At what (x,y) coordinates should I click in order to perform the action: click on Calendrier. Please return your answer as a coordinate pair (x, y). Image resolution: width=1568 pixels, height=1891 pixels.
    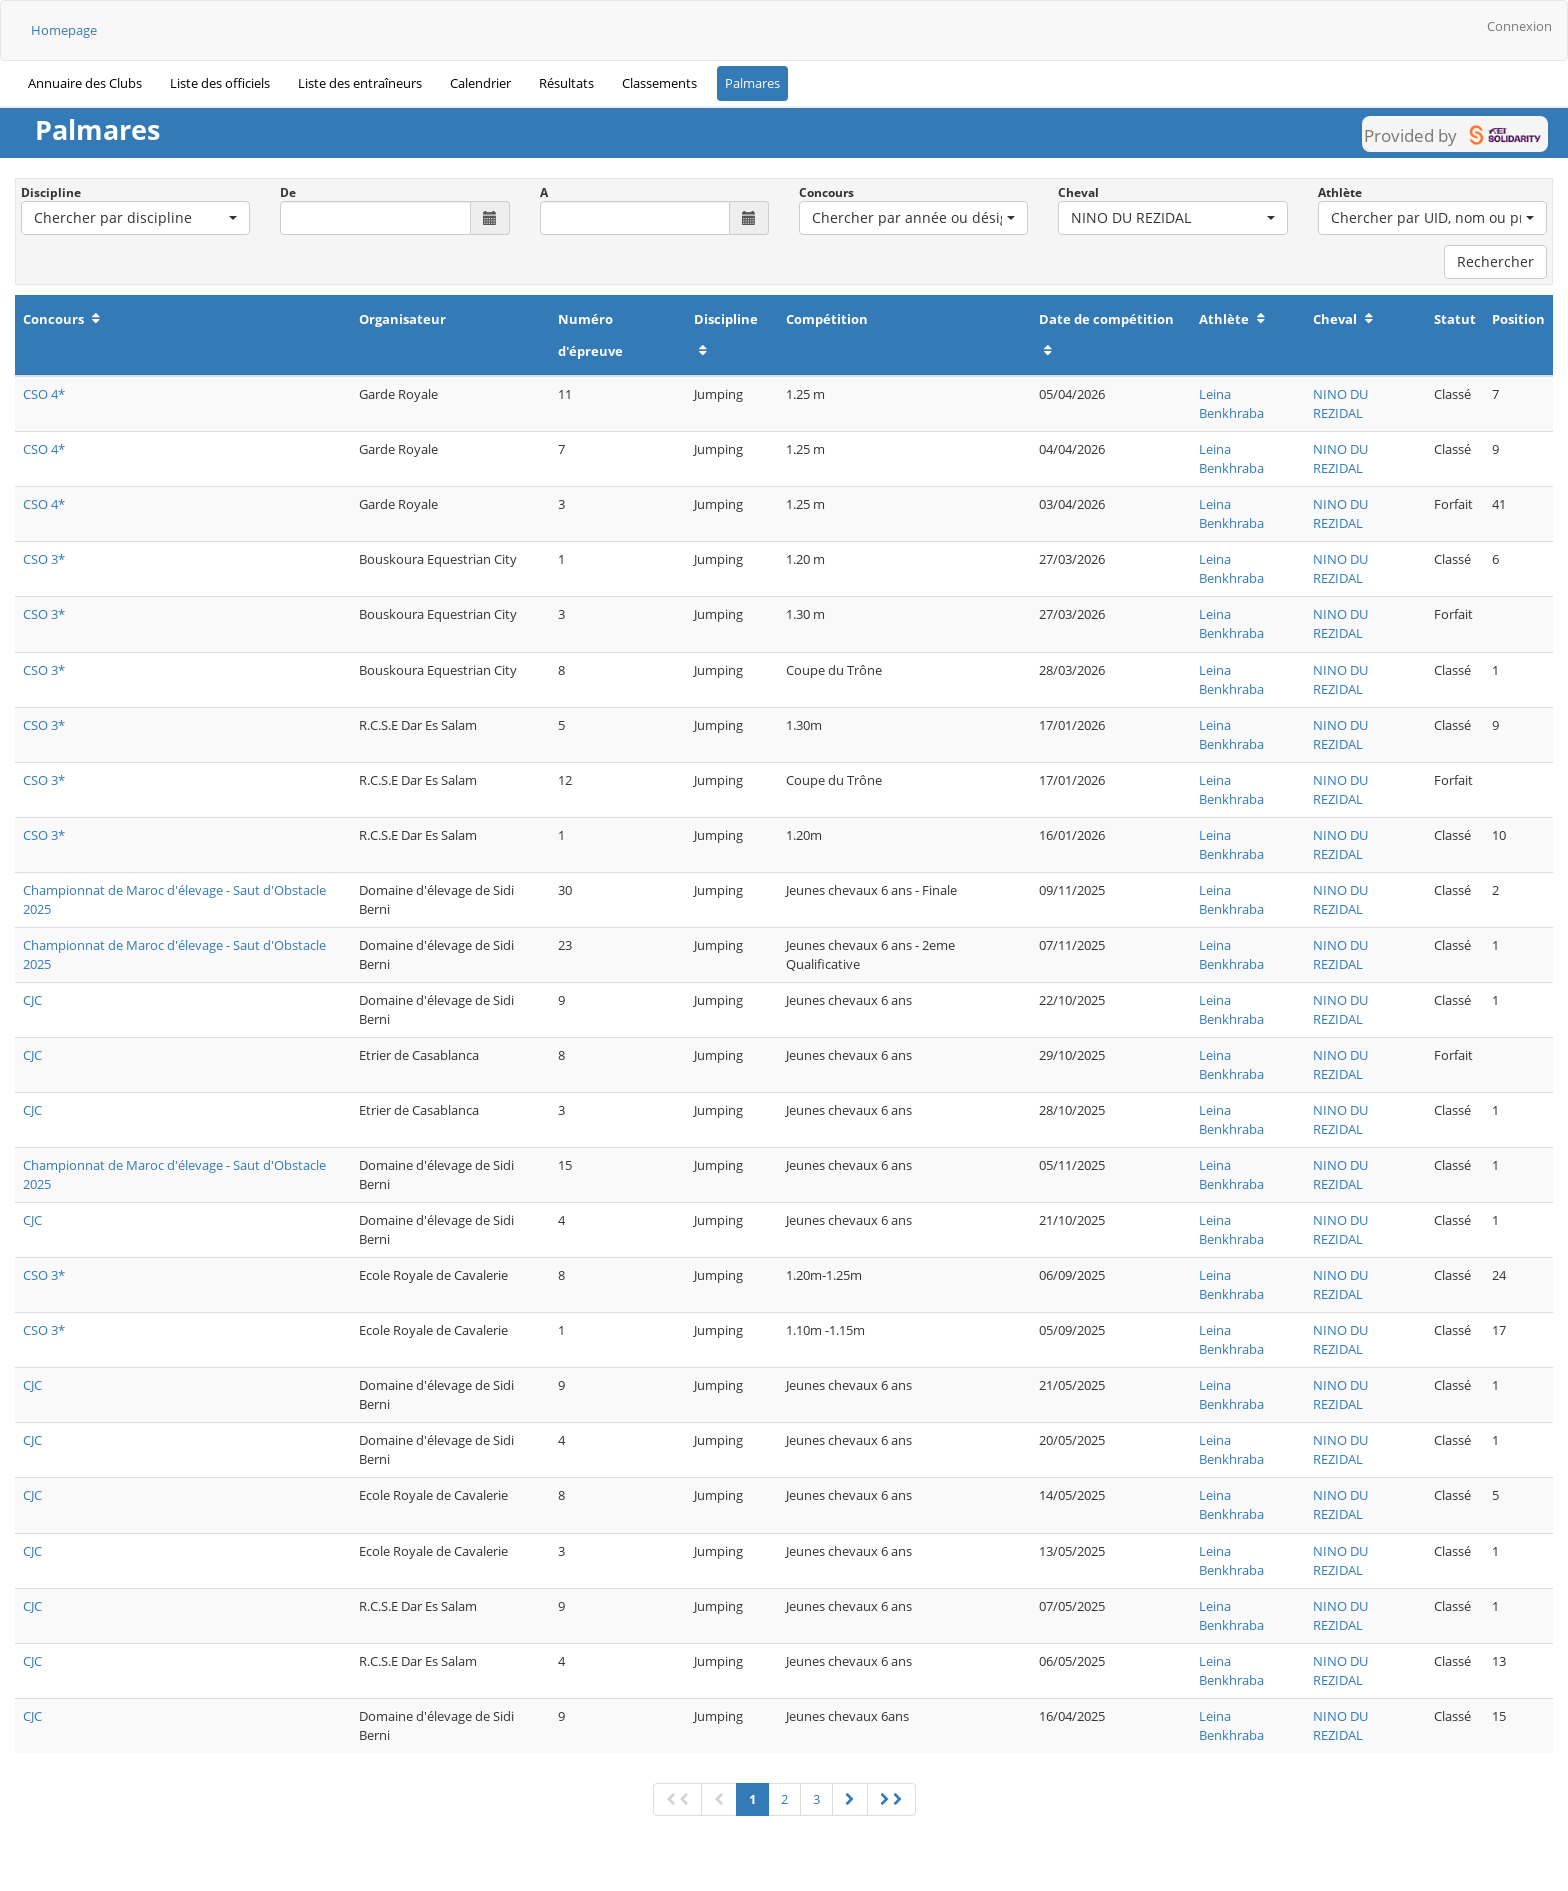
    Looking at the image, I should click on (480, 83).